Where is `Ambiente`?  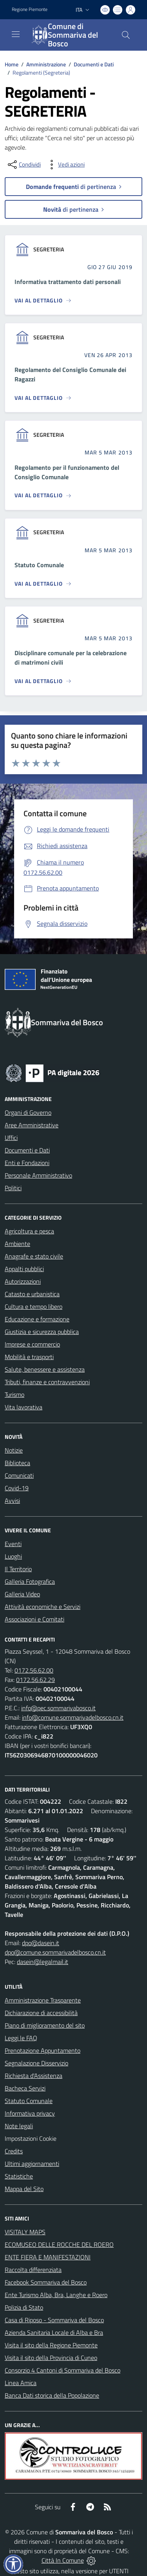 Ambiente is located at coordinates (17, 1243).